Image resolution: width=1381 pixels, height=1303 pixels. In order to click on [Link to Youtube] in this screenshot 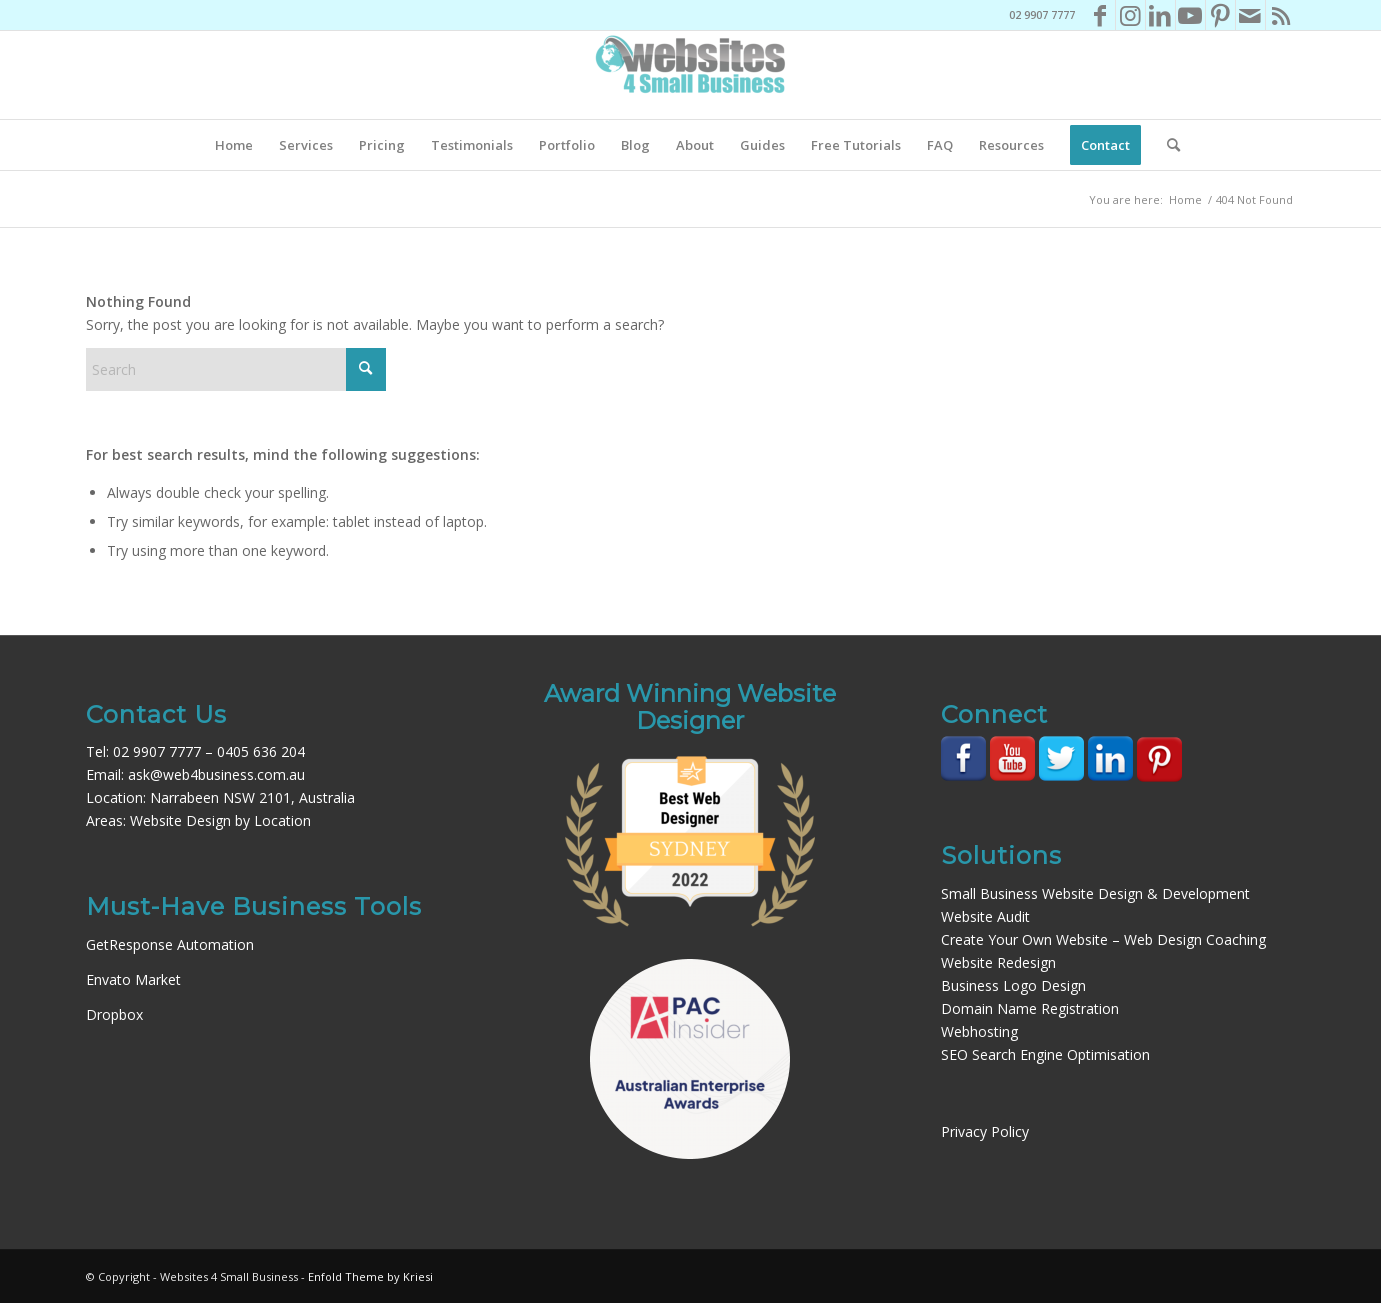, I will do `click(1190, 15)`.